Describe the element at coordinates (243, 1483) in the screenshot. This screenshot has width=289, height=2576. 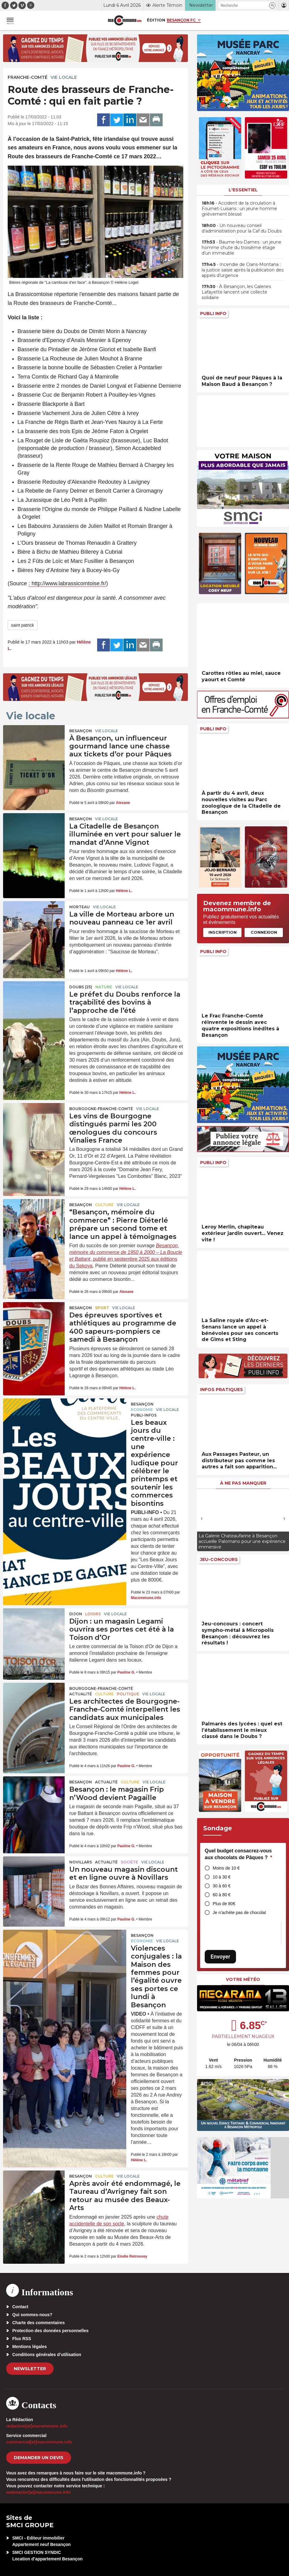
I see `À ne pas manquer` at that location.